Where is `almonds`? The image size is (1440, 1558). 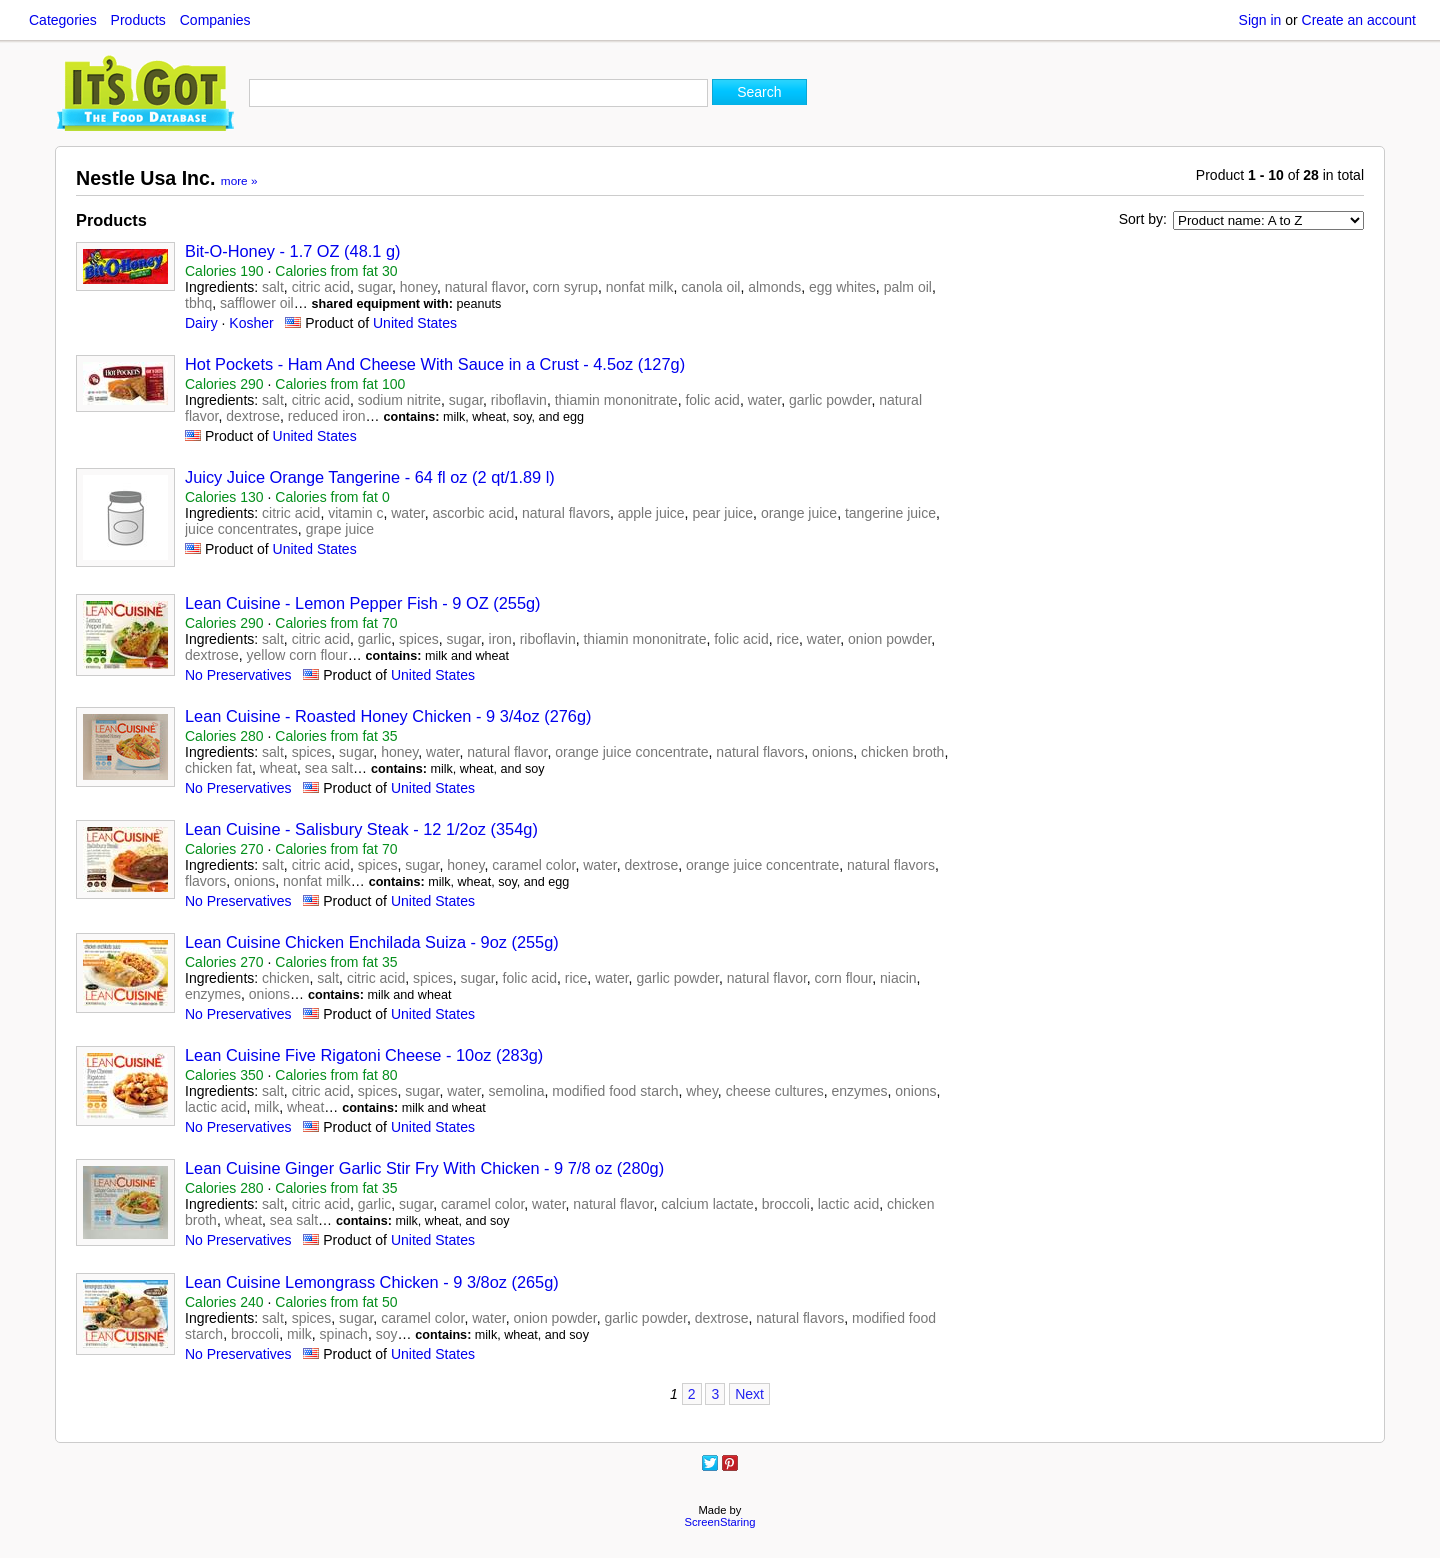 almonds is located at coordinates (774, 287).